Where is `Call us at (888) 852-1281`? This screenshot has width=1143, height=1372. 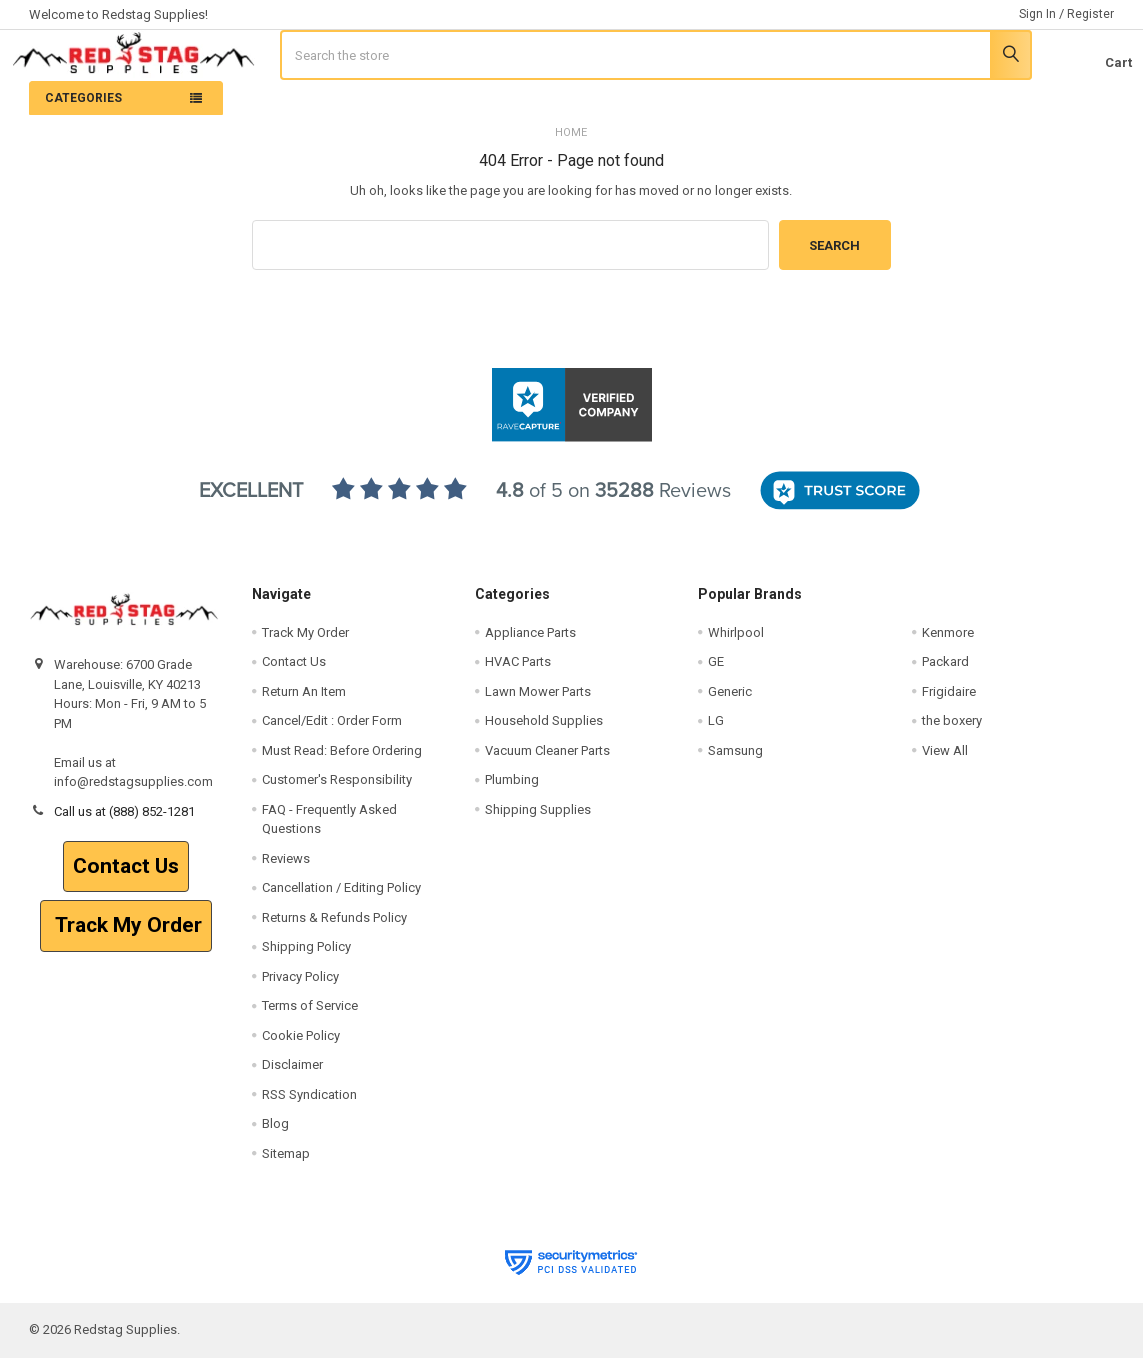 Call us at (888) 852-1281 is located at coordinates (124, 825).